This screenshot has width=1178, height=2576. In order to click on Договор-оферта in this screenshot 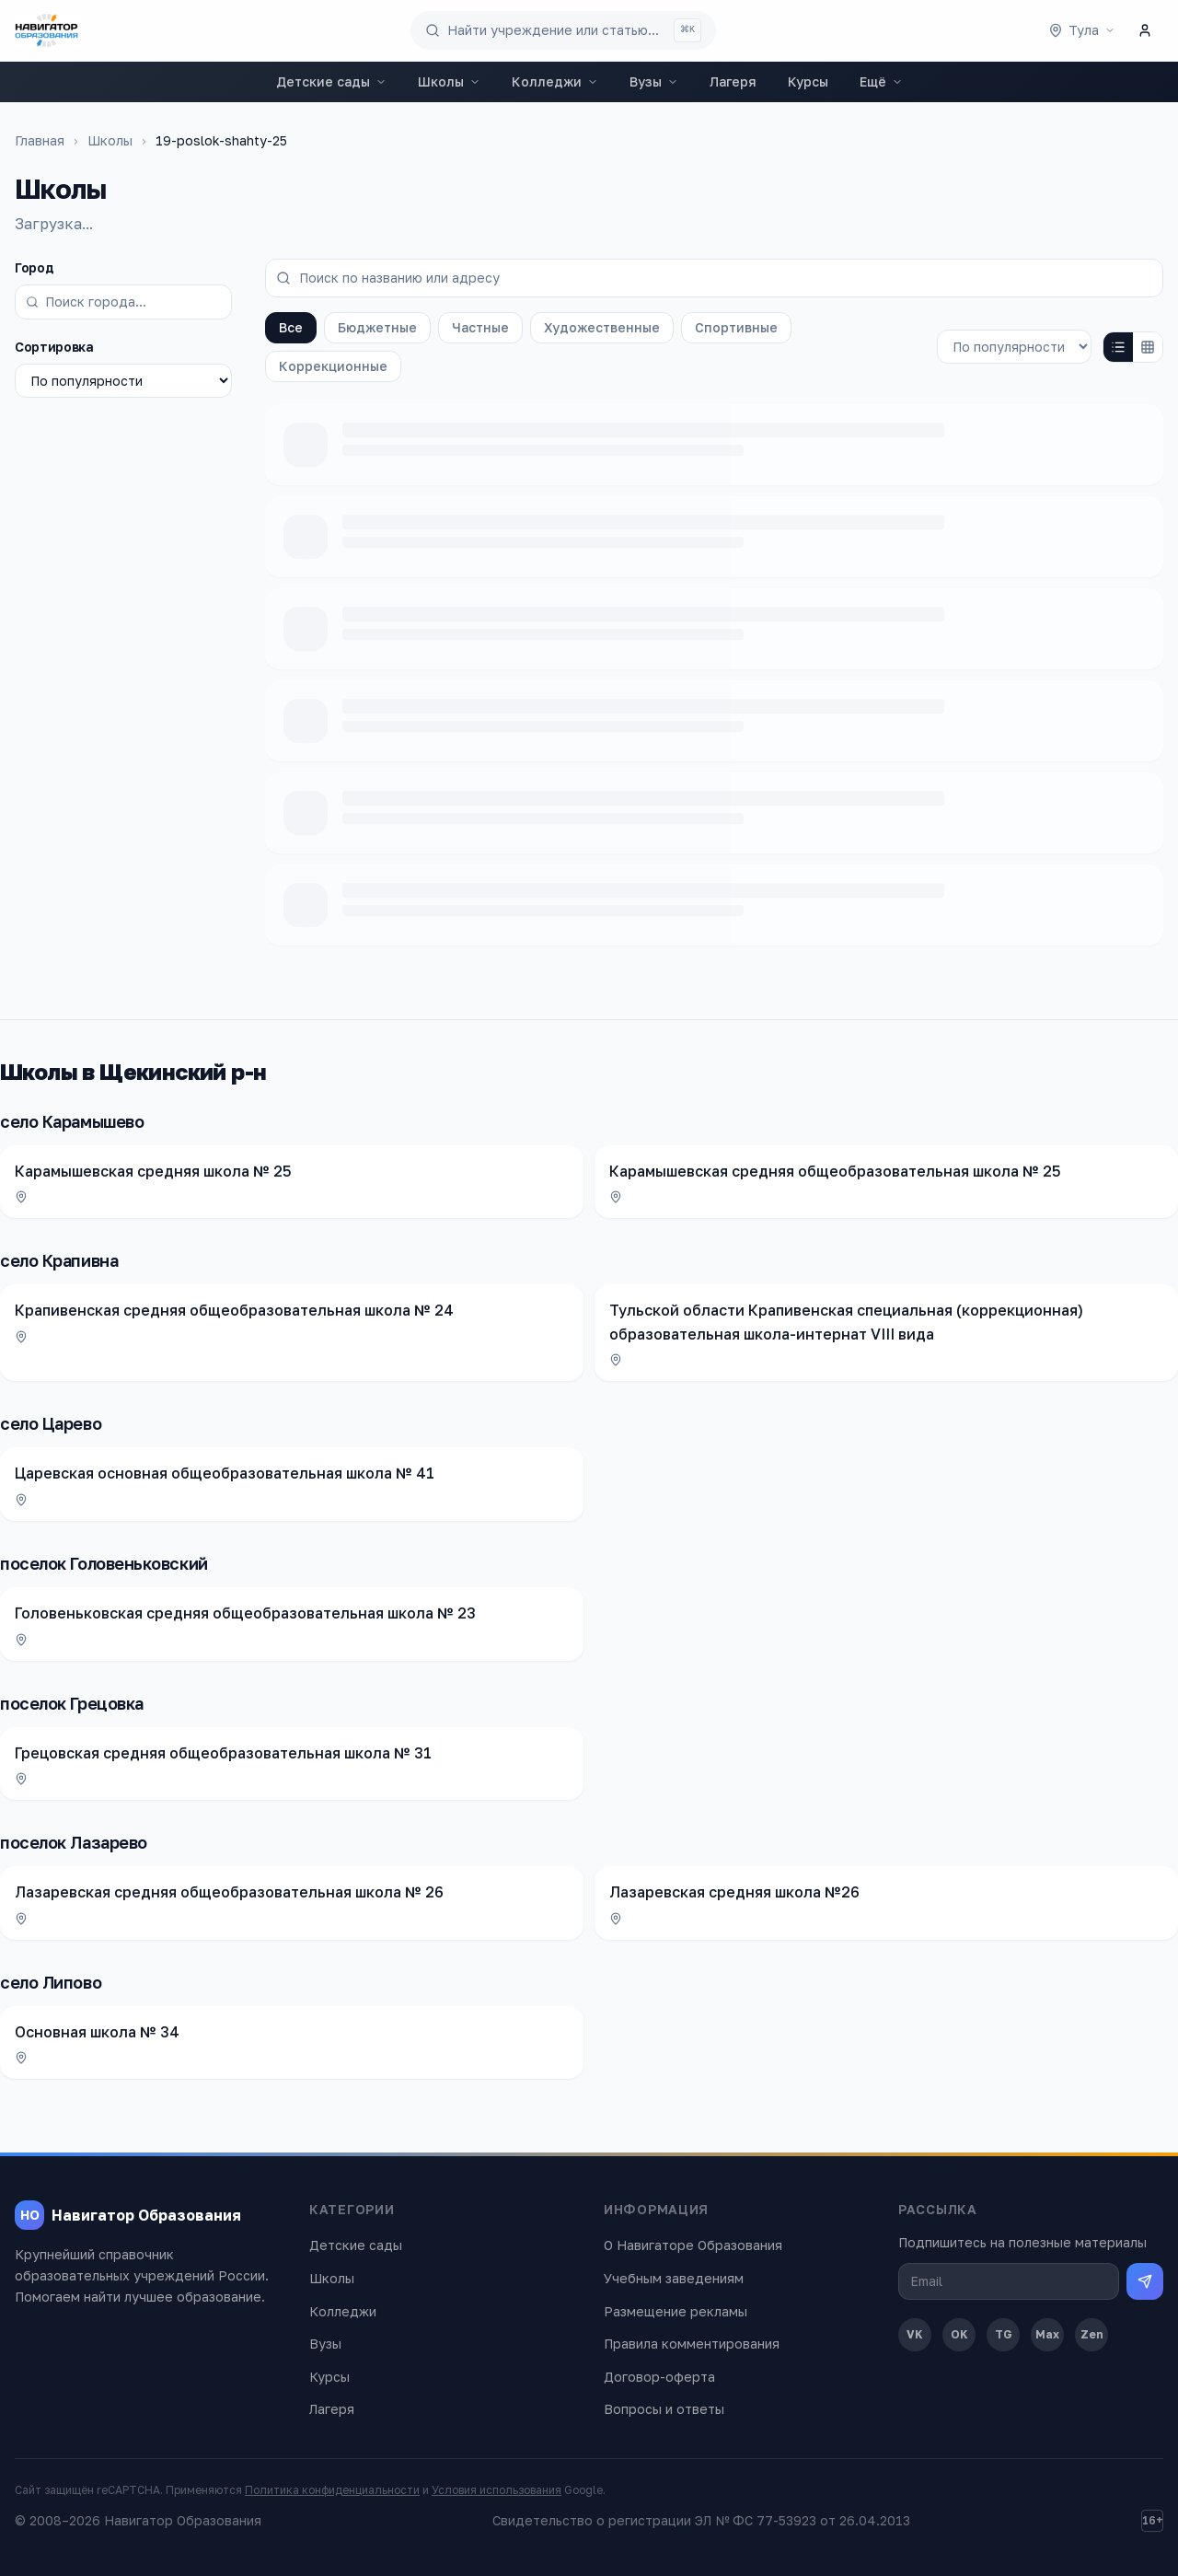, I will do `click(659, 2377)`.